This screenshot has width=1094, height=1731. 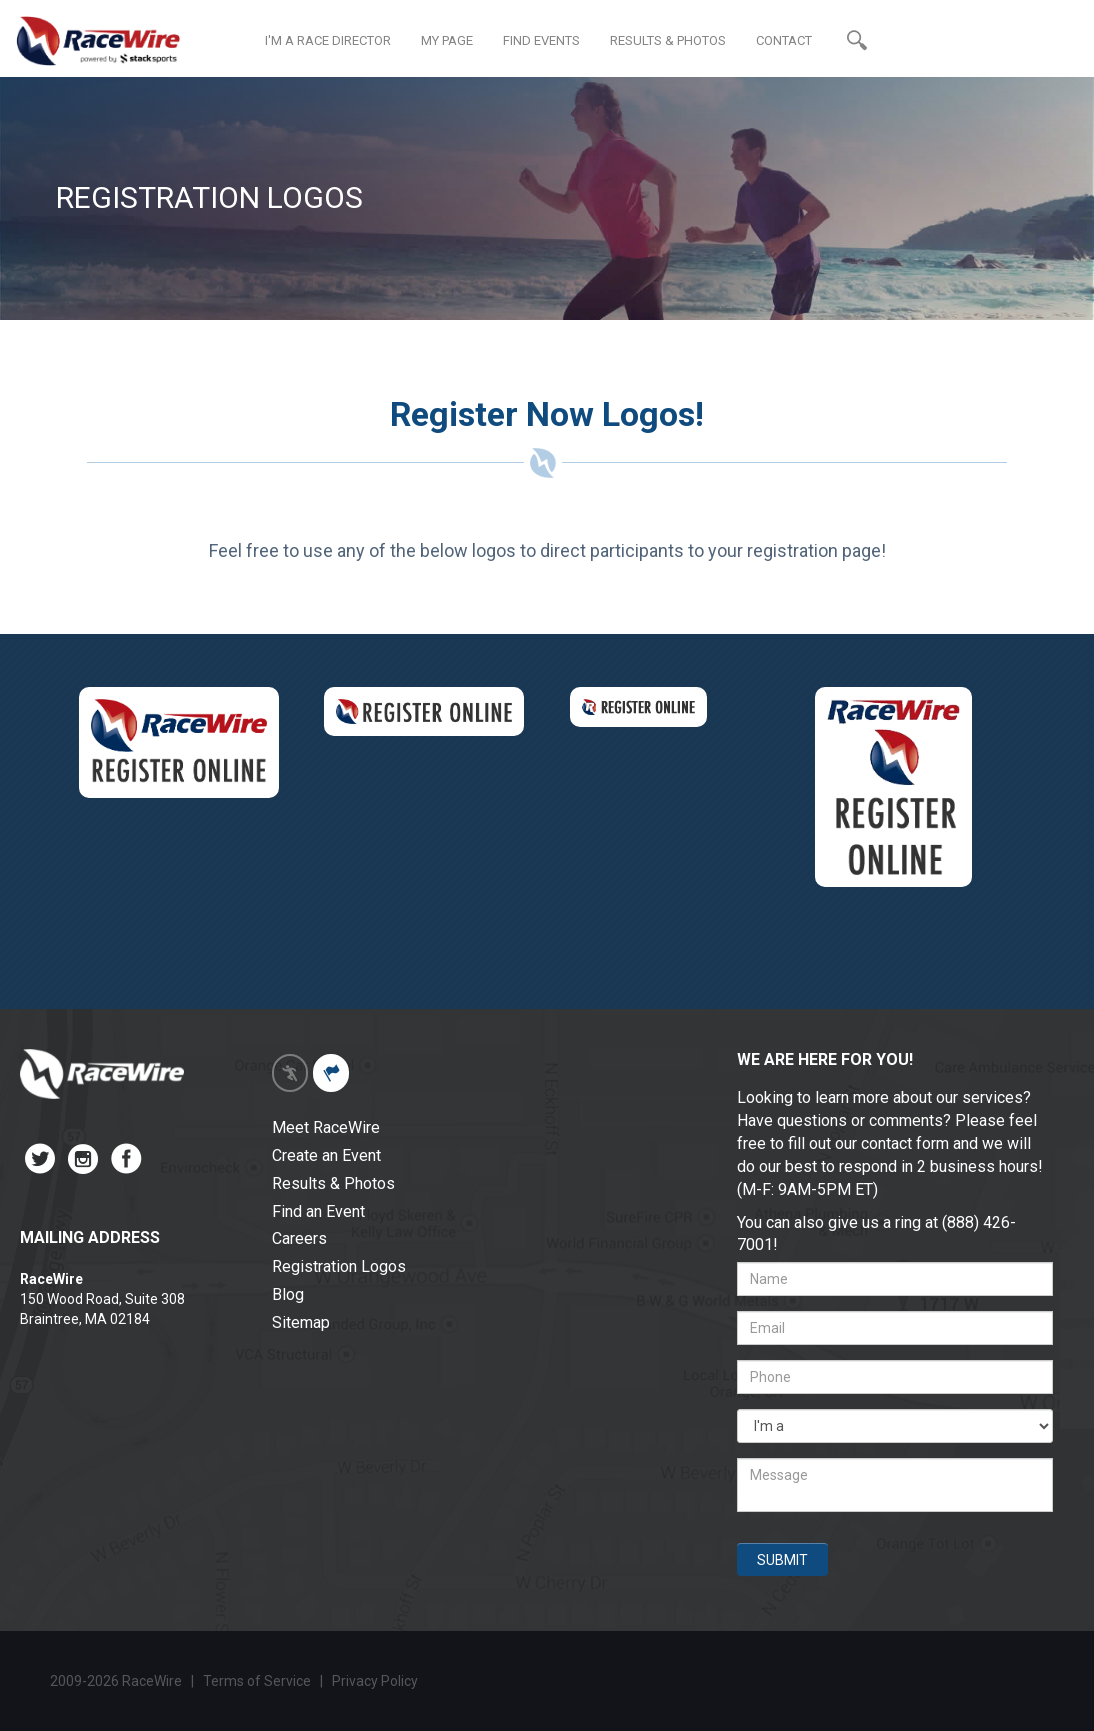 What do you see at coordinates (784, 40) in the screenshot?
I see `CONTACT` at bounding box center [784, 40].